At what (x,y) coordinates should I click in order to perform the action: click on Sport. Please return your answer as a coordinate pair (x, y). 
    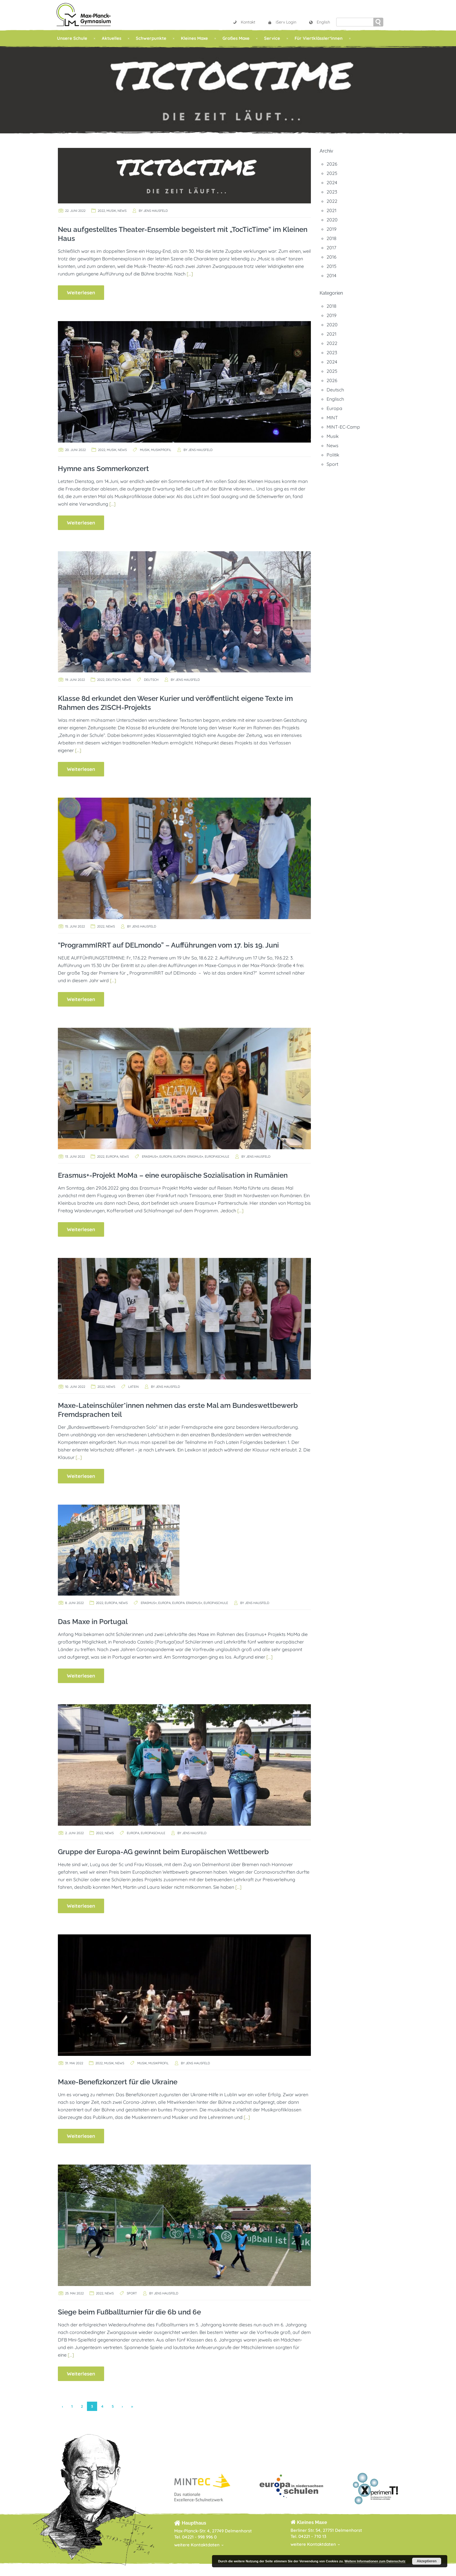
    Looking at the image, I should click on (132, 2293).